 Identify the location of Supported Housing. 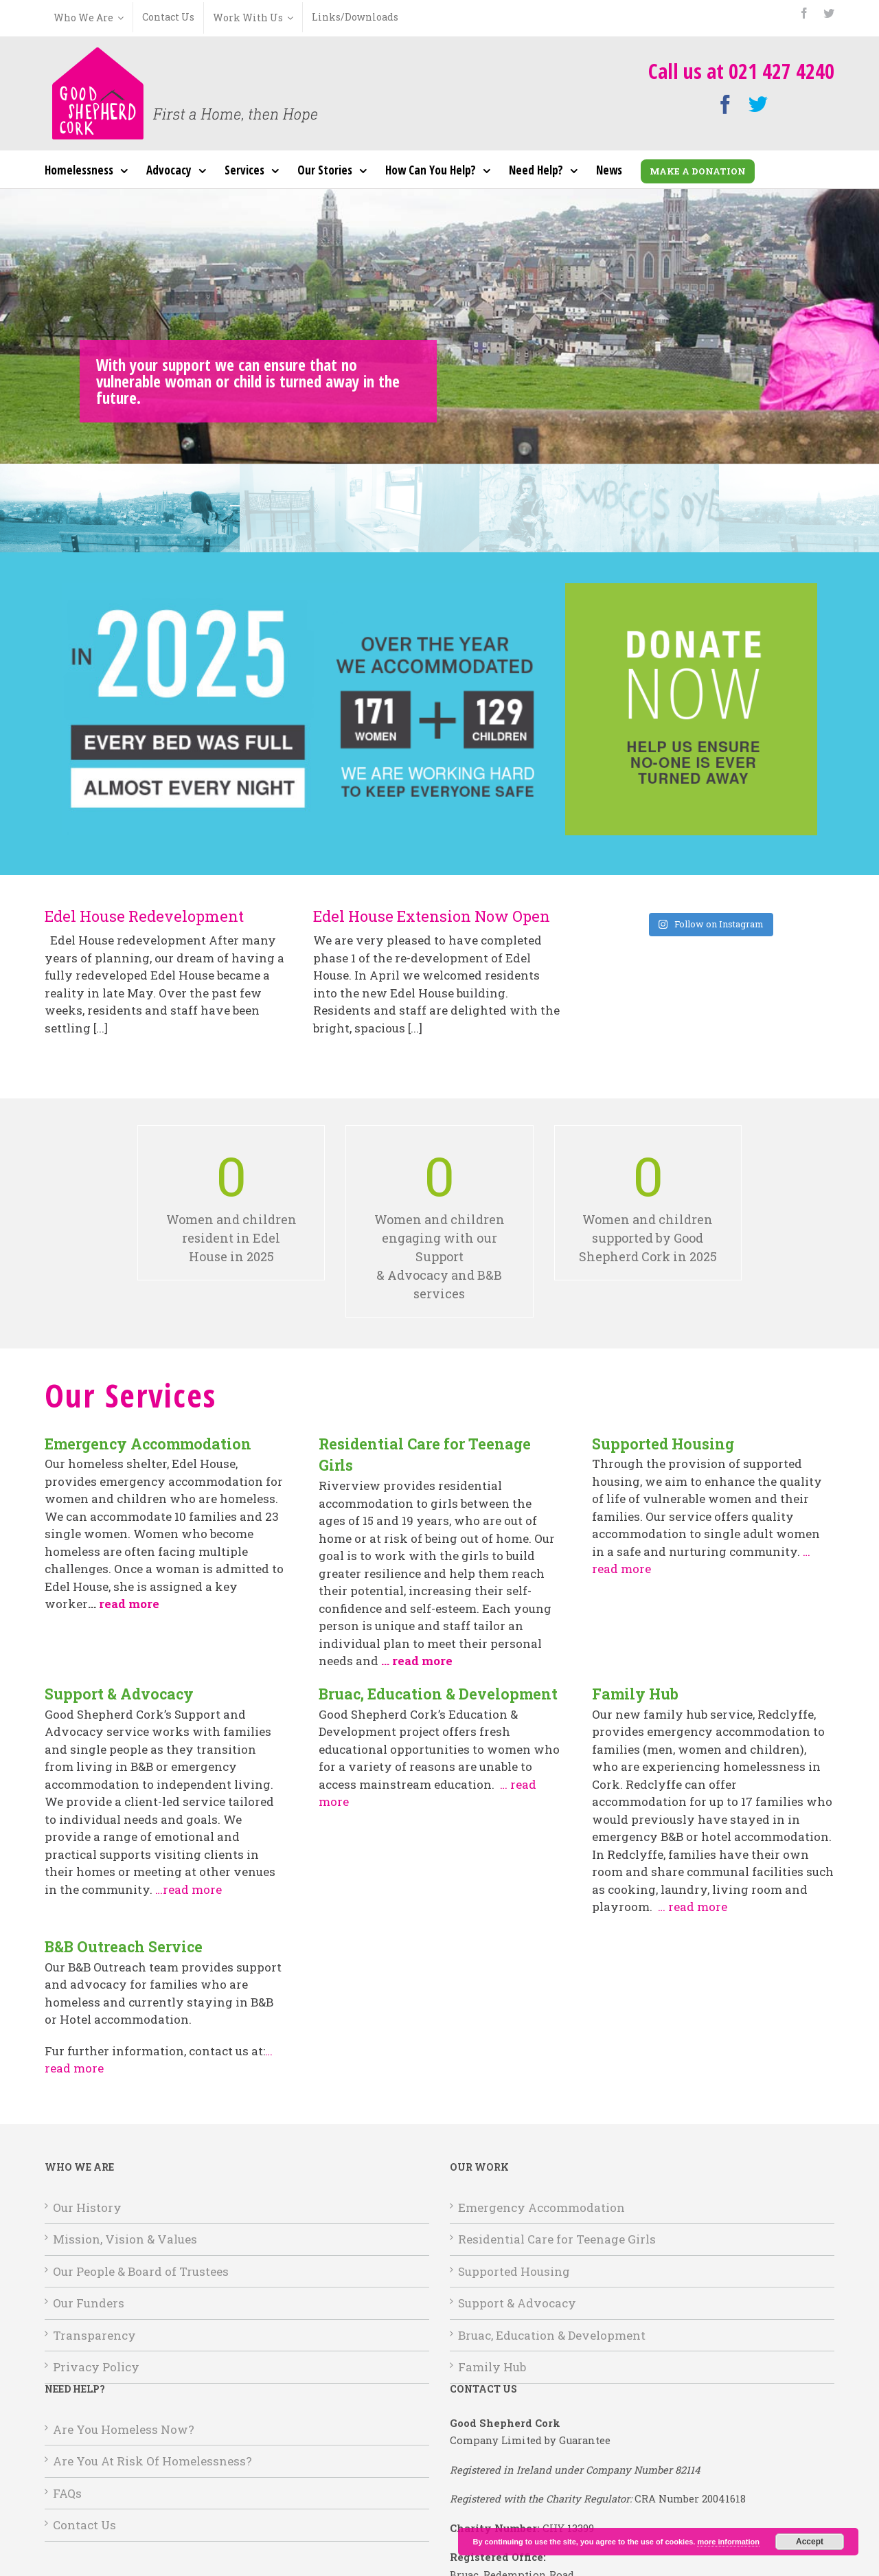
(514, 2271).